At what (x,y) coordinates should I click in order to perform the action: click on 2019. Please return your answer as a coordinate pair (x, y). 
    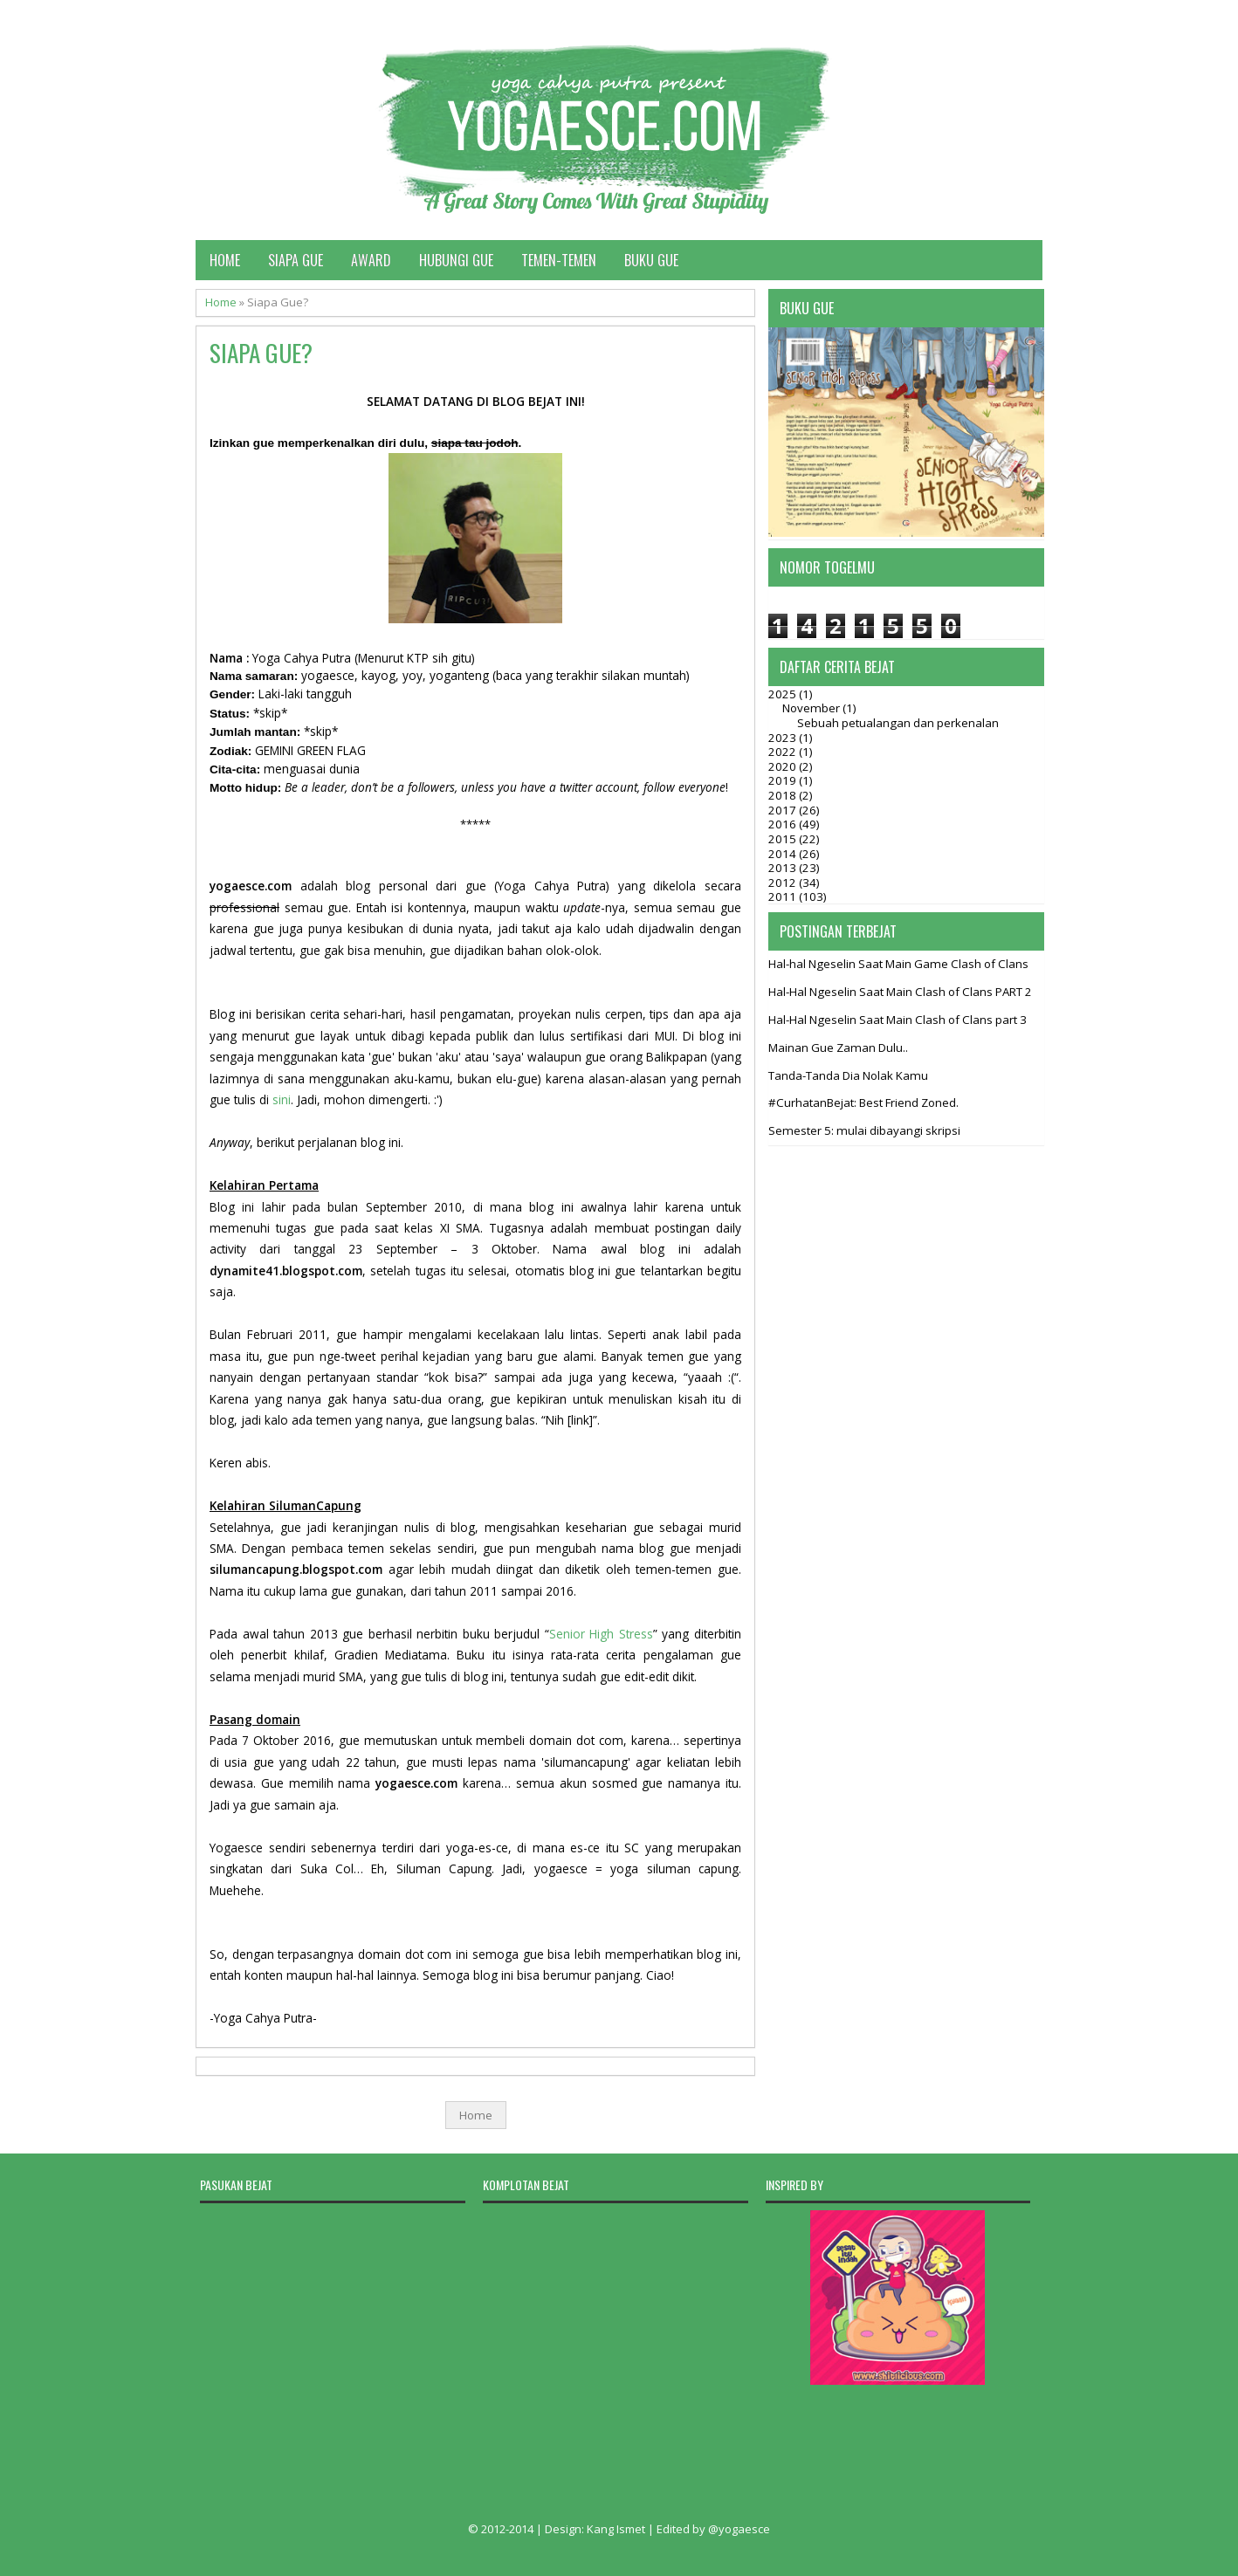
    Looking at the image, I should click on (783, 780).